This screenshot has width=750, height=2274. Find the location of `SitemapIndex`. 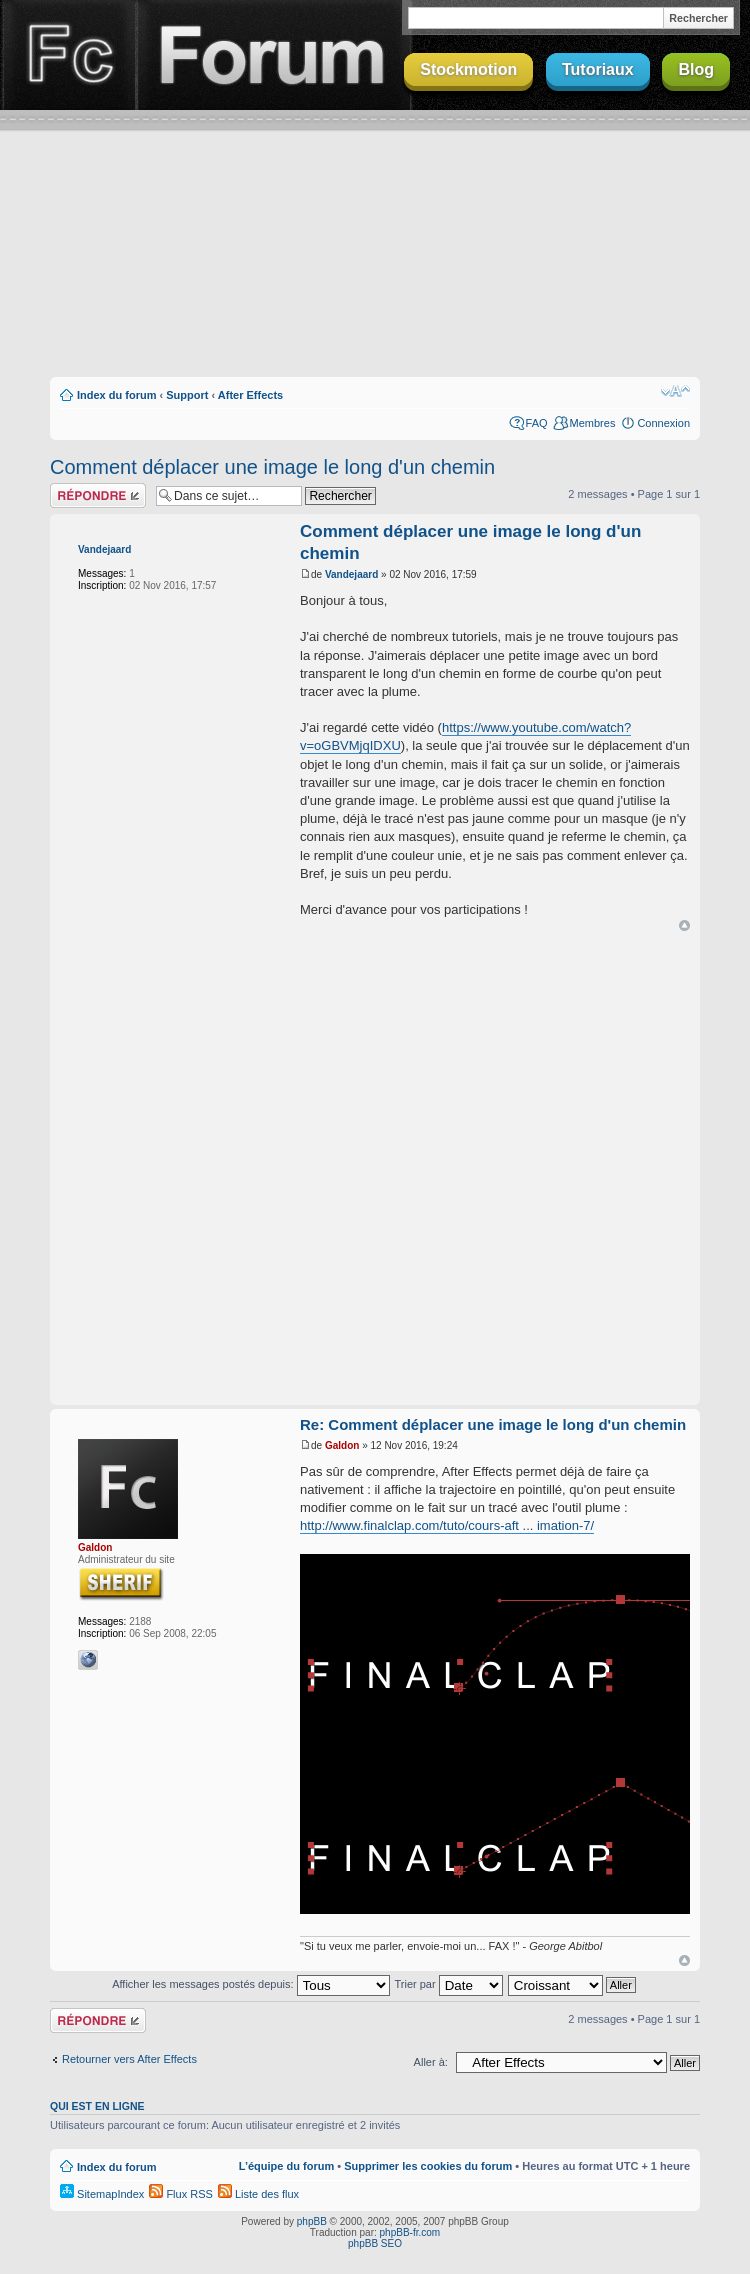

SitemapIndex is located at coordinates (102, 2194).